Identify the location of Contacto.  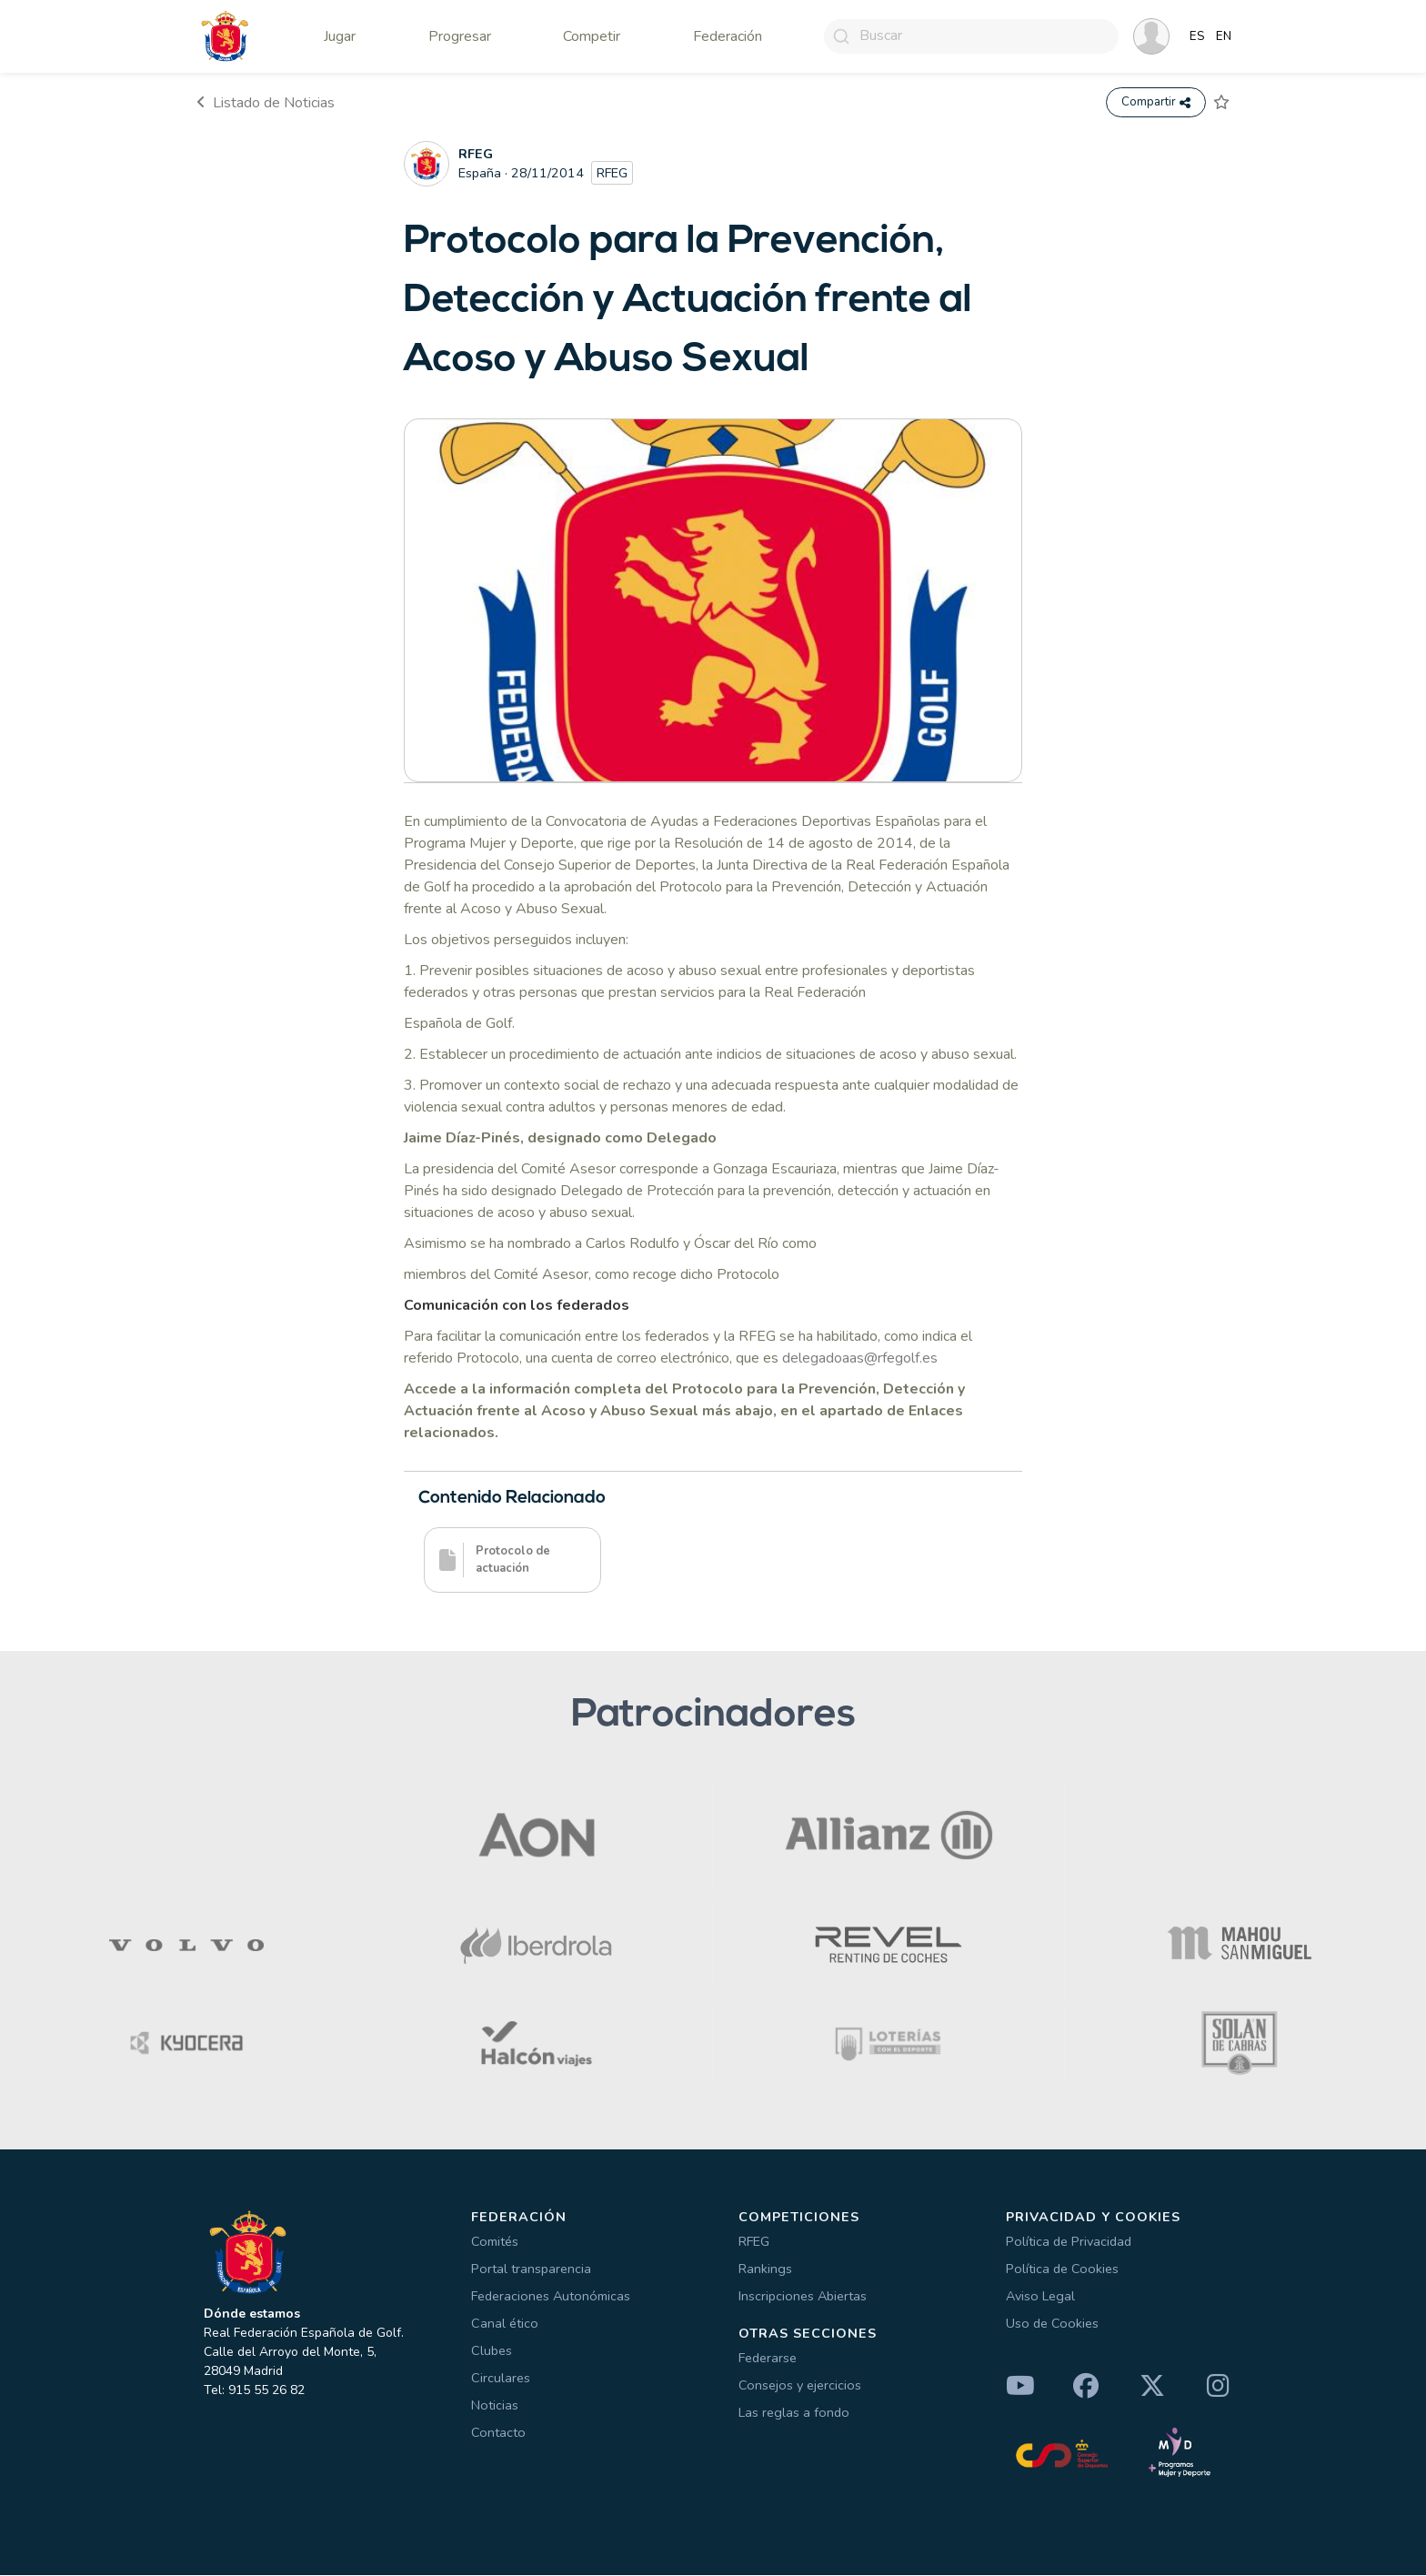
(498, 2433).